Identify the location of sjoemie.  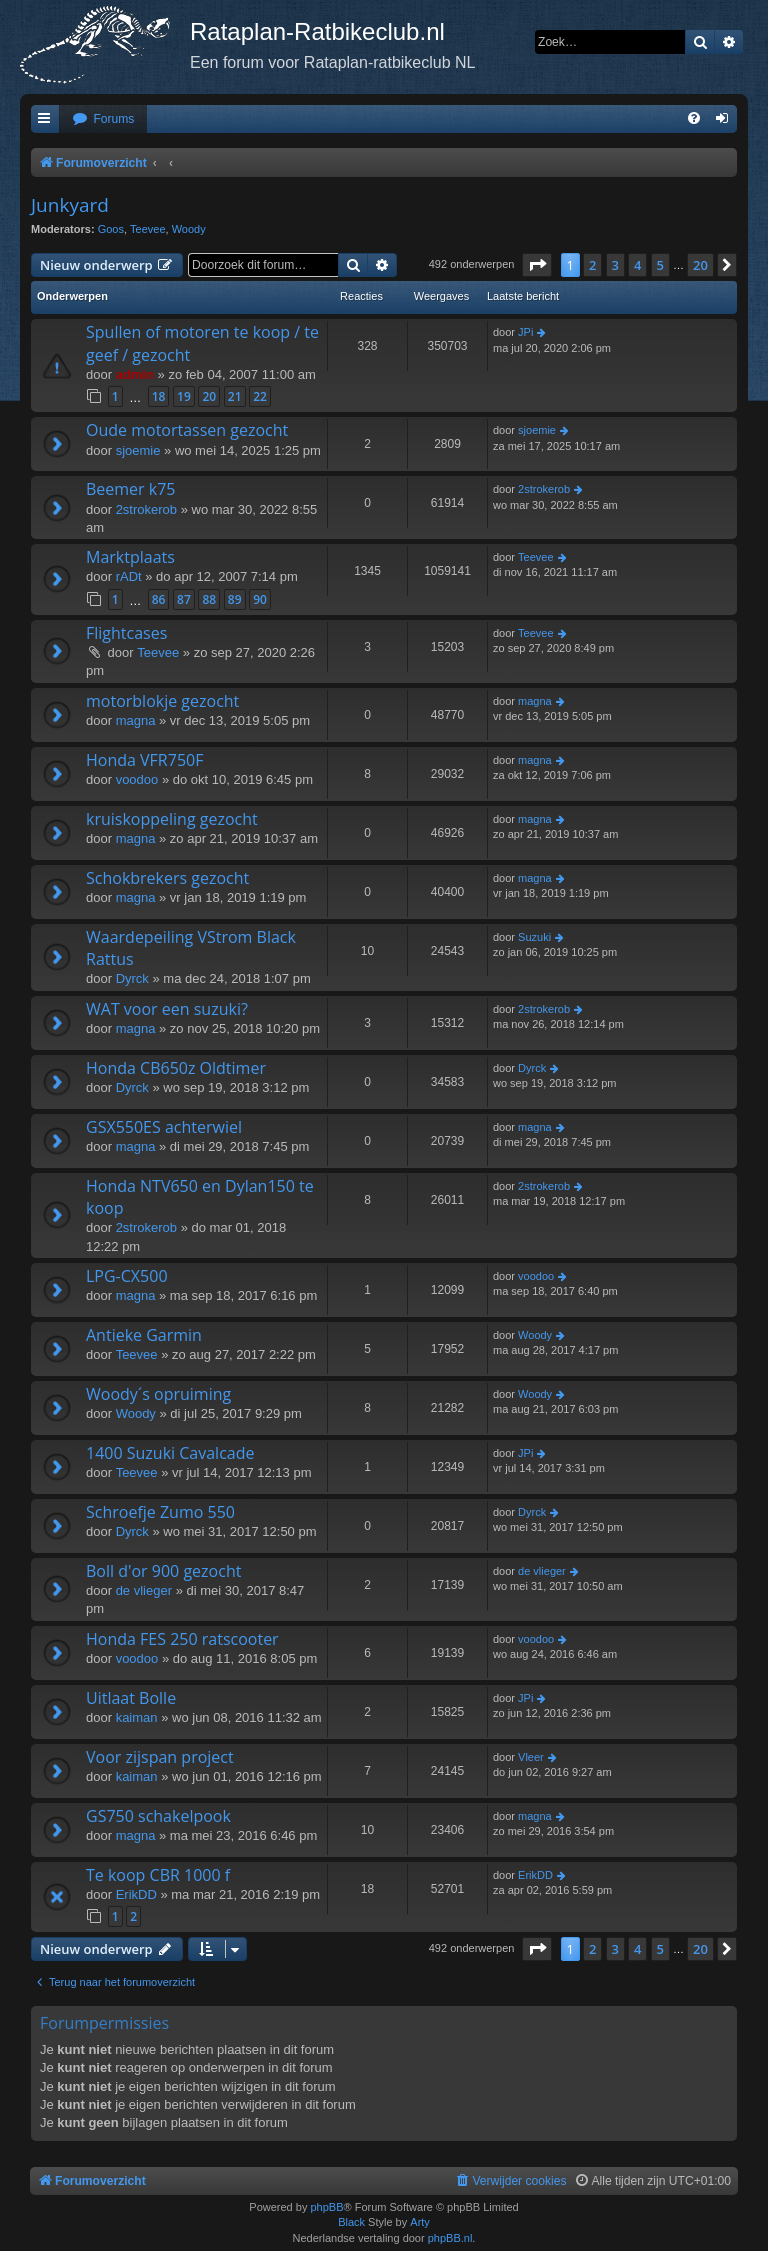
(138, 450).